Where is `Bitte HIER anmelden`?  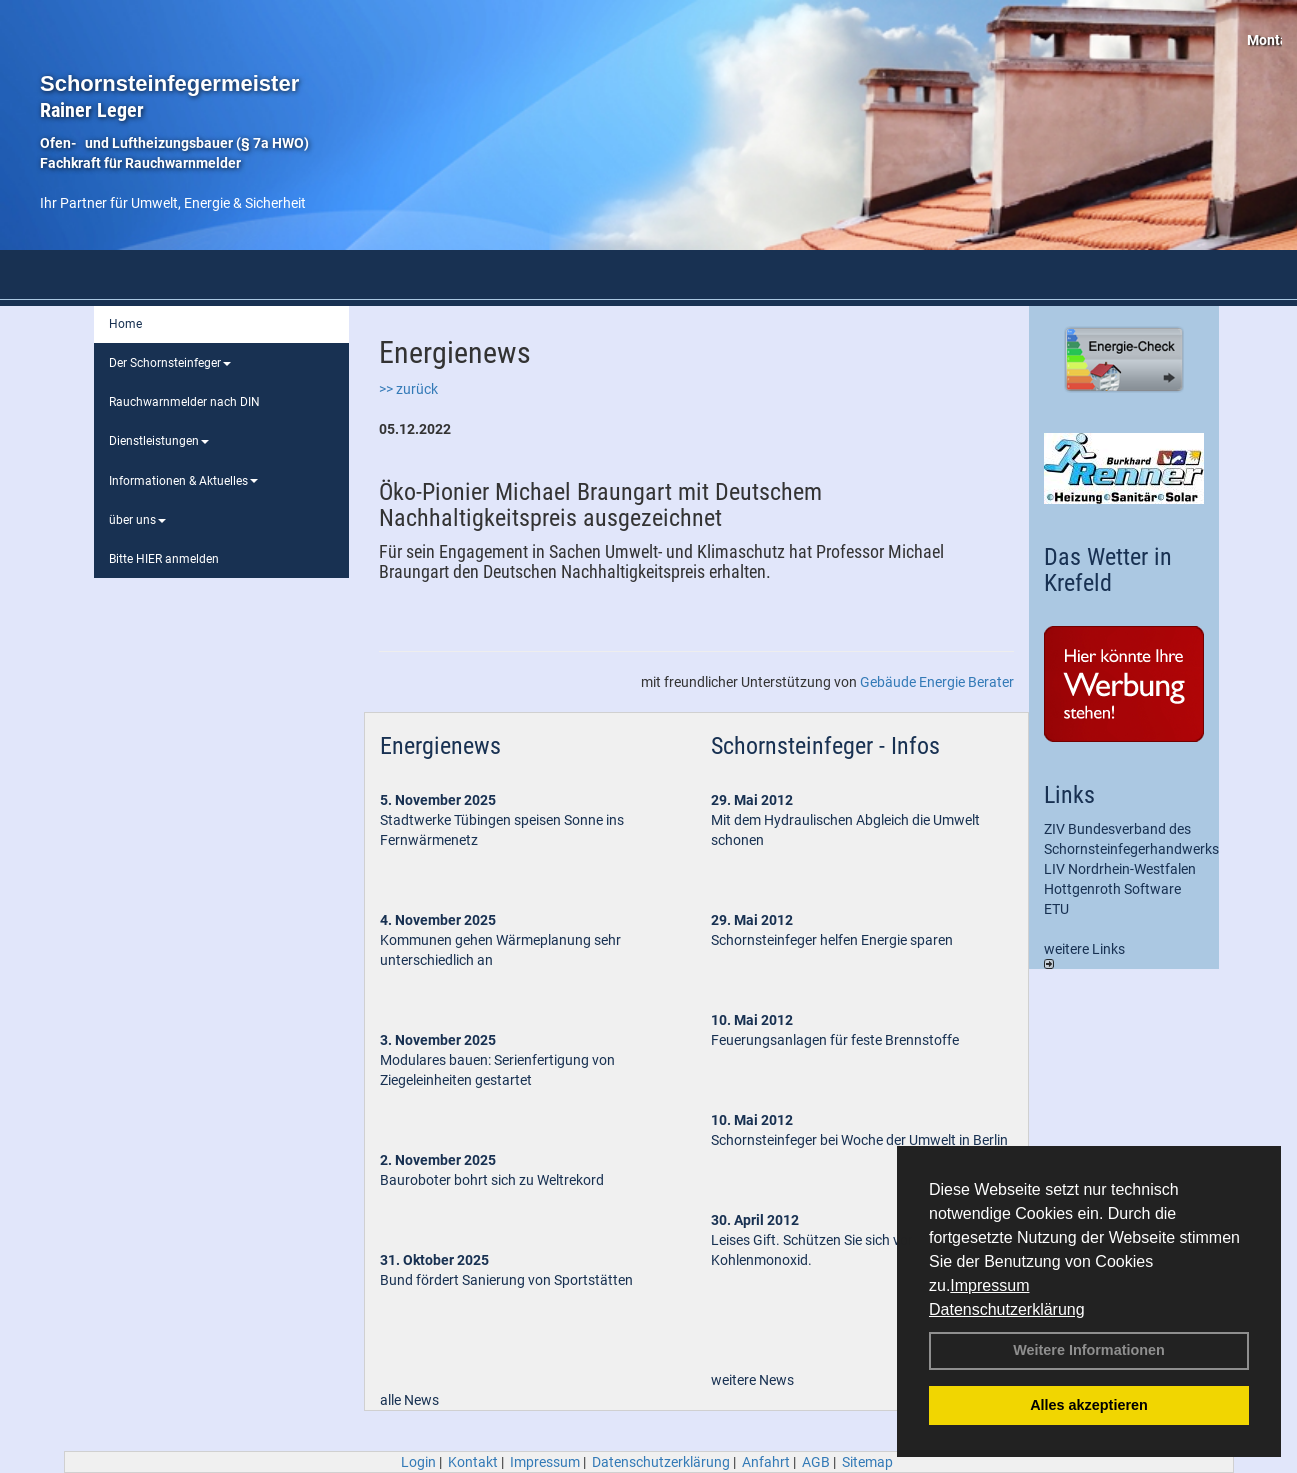
Bitte HIER anmelden is located at coordinates (164, 559).